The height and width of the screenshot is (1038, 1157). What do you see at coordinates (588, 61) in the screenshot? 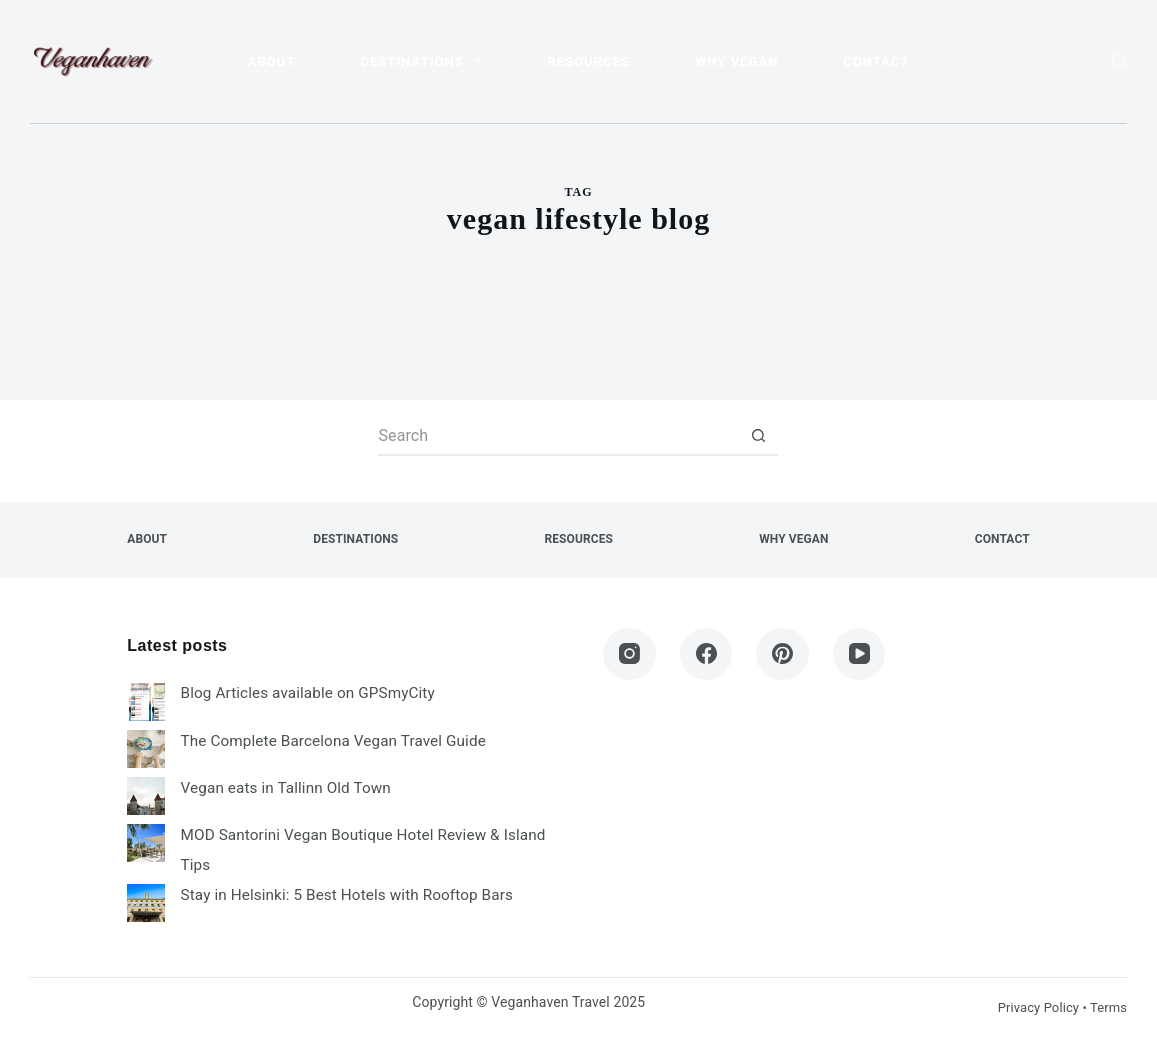
I see `Resources` at bounding box center [588, 61].